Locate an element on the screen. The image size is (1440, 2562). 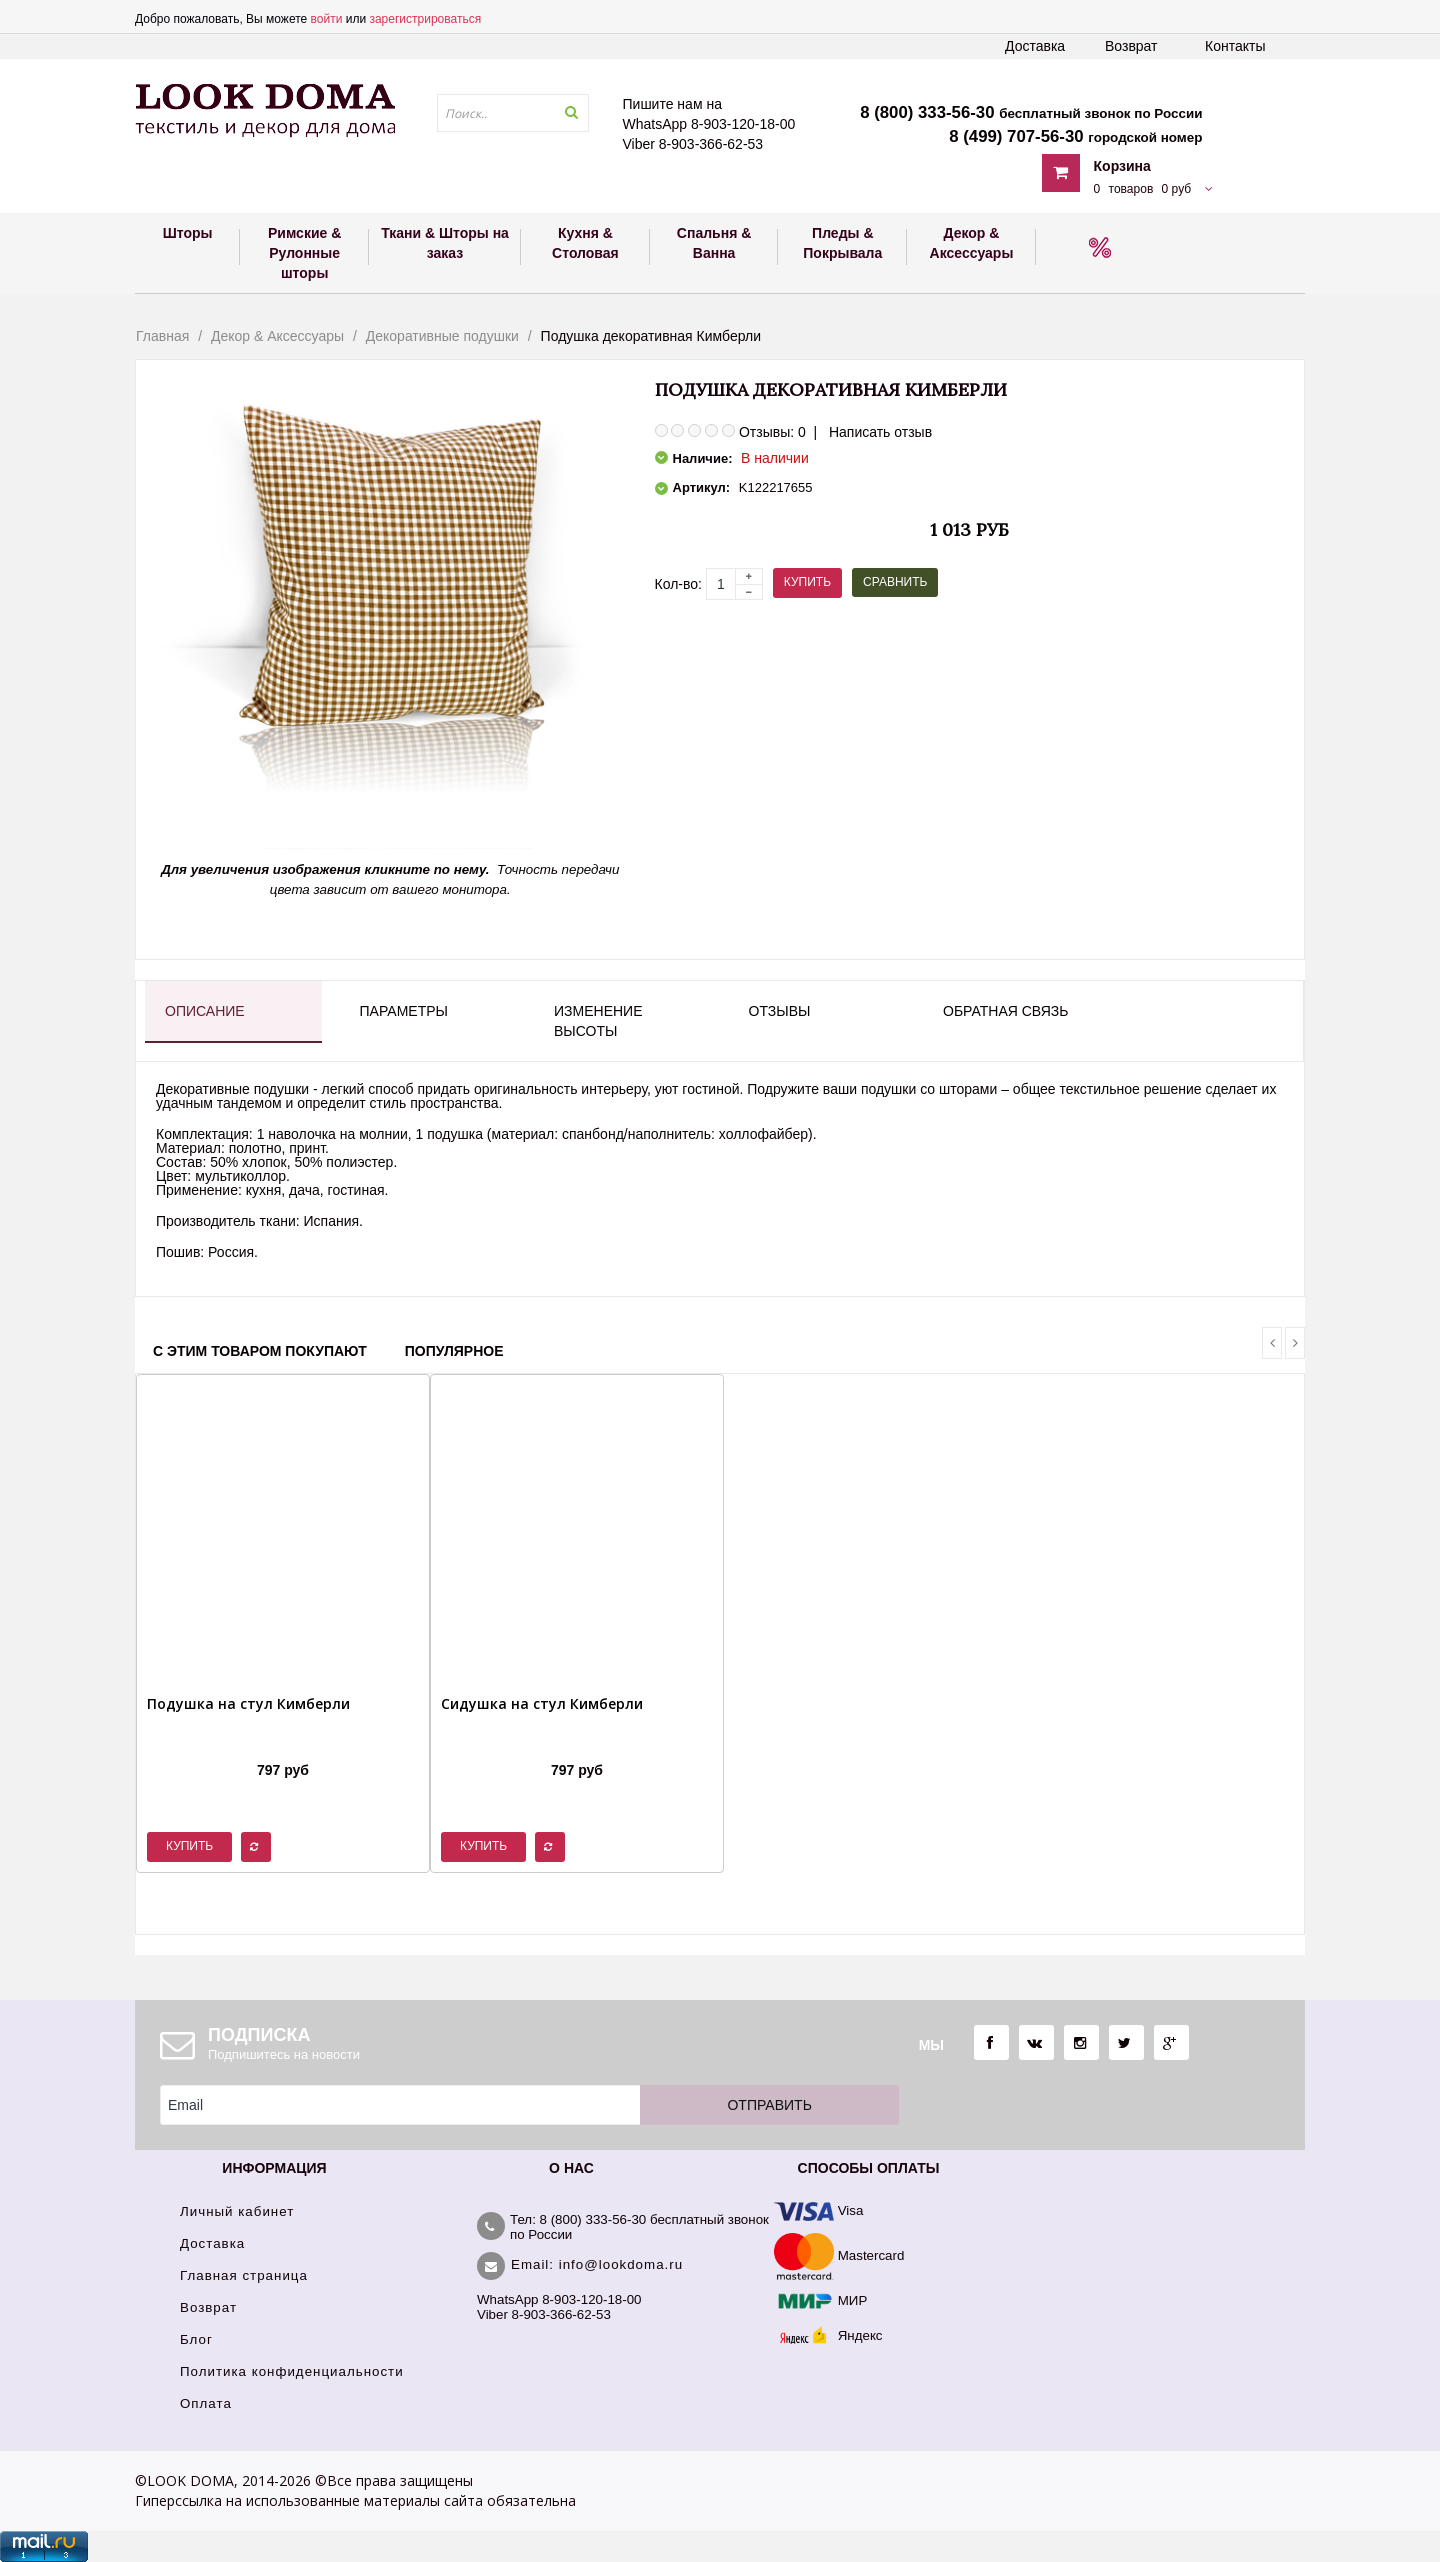
Главная страница is located at coordinates (244, 2275).